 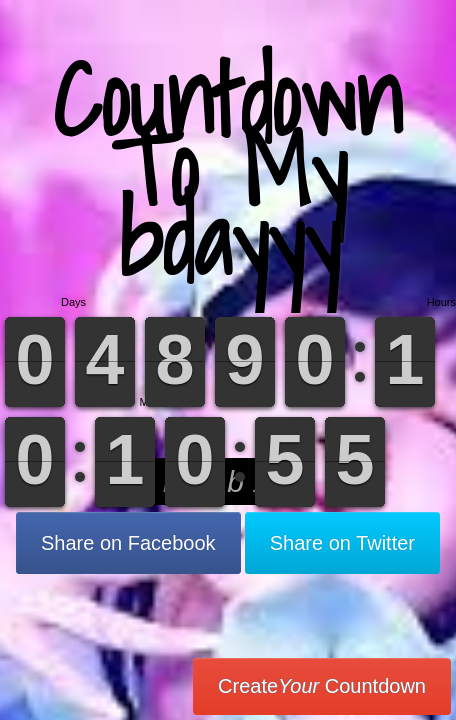 What do you see at coordinates (228, 169) in the screenshot?
I see `Countdown To My bdayyy` at bounding box center [228, 169].